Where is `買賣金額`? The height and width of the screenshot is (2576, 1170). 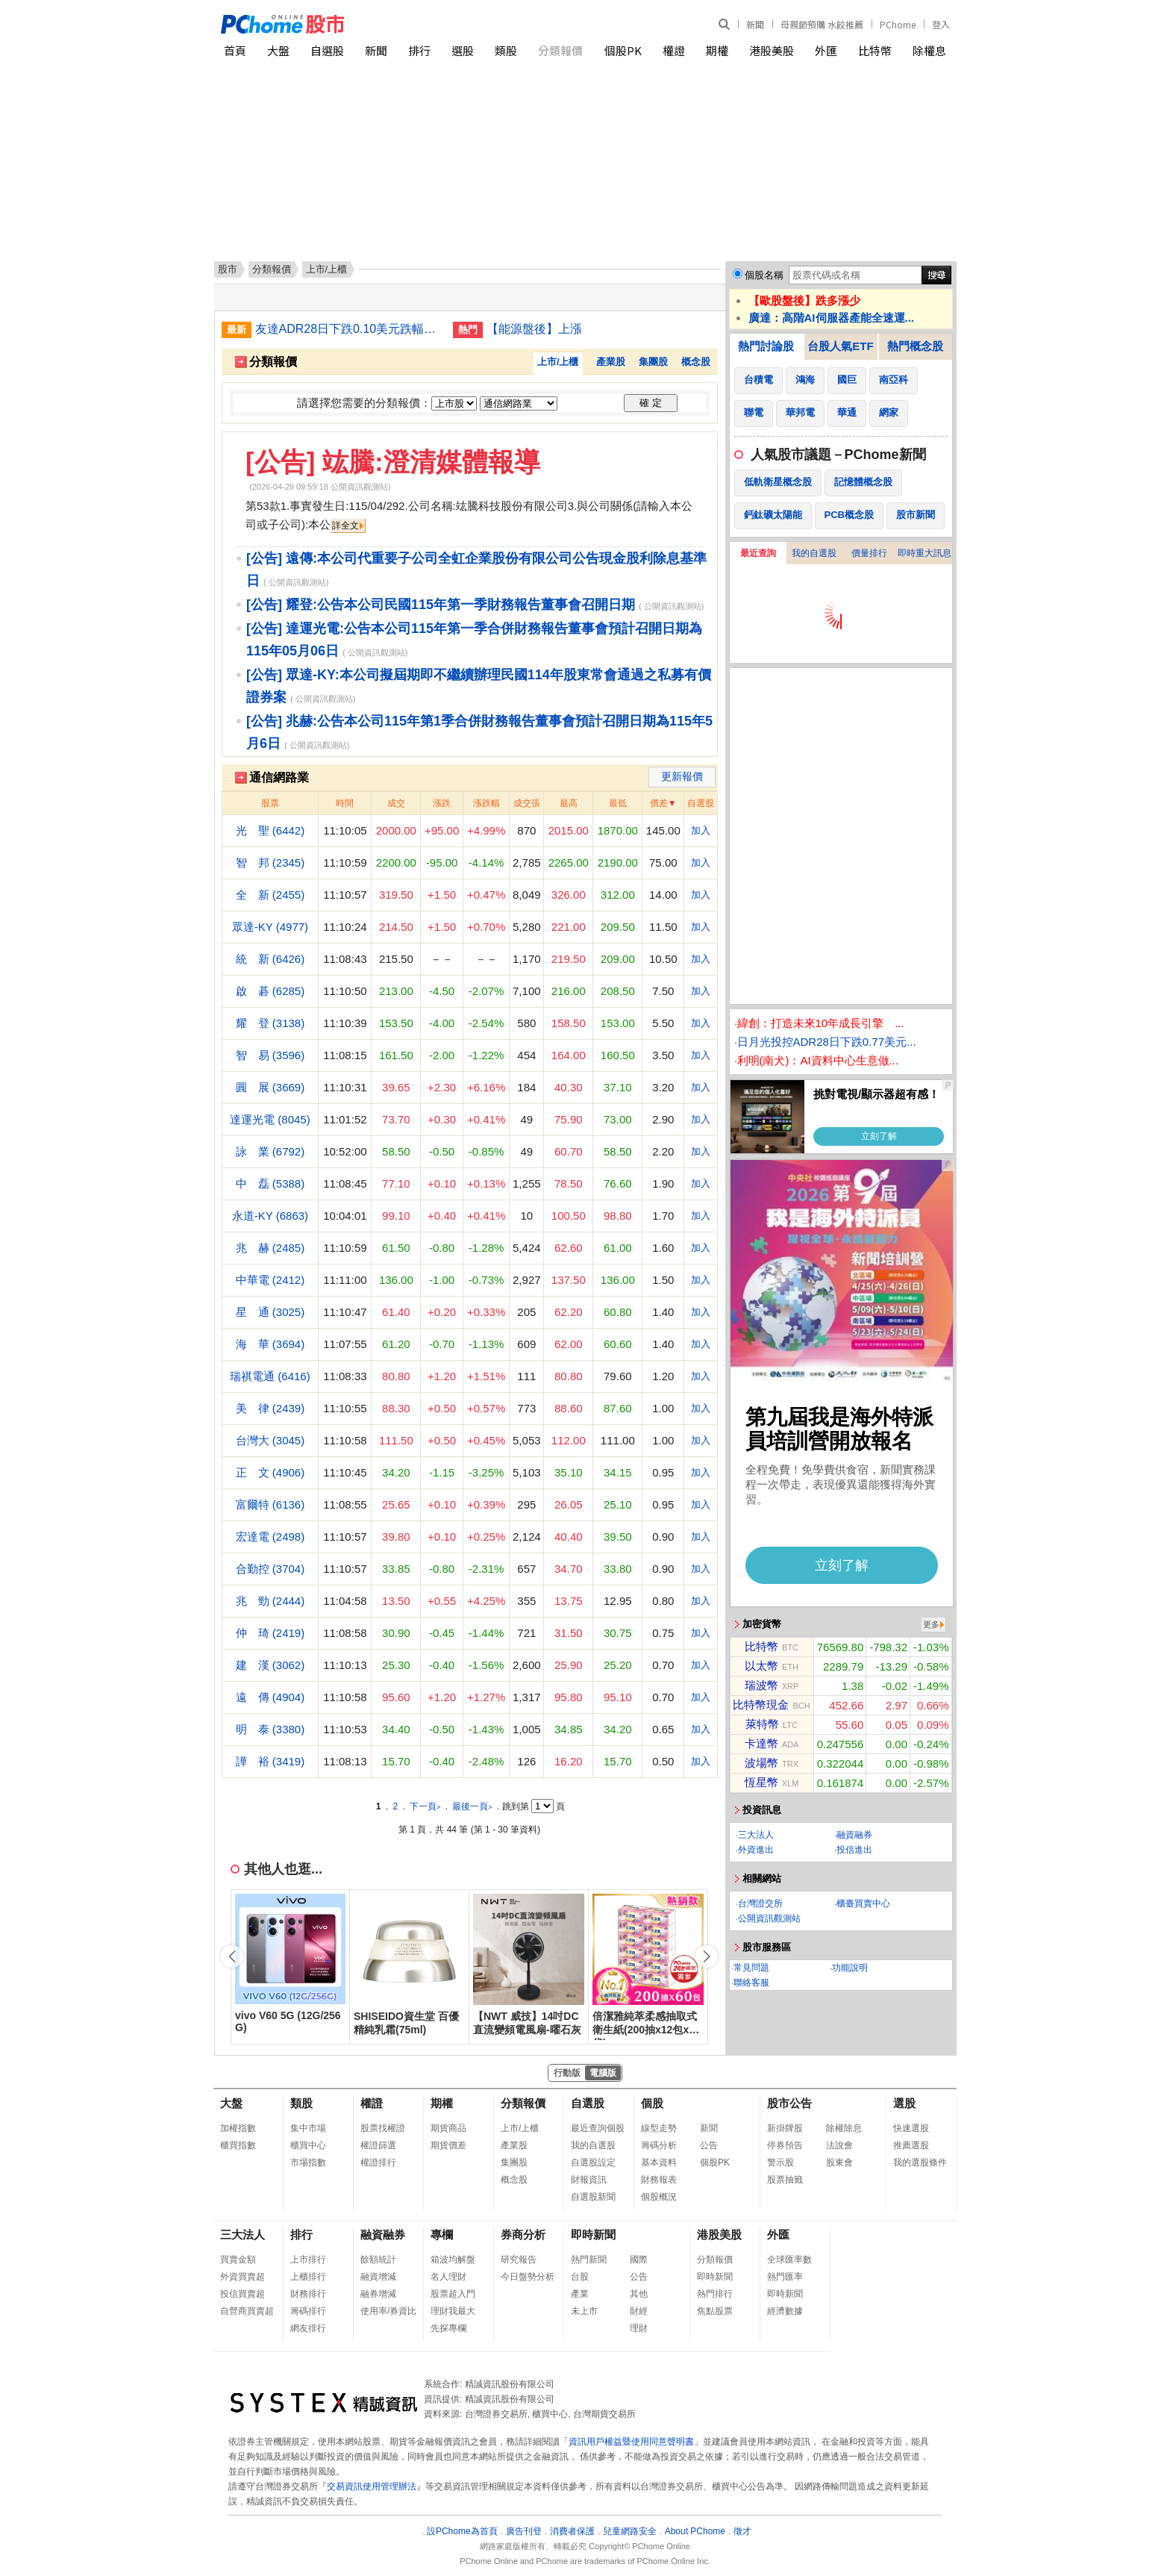 買賣金額 is located at coordinates (238, 2259).